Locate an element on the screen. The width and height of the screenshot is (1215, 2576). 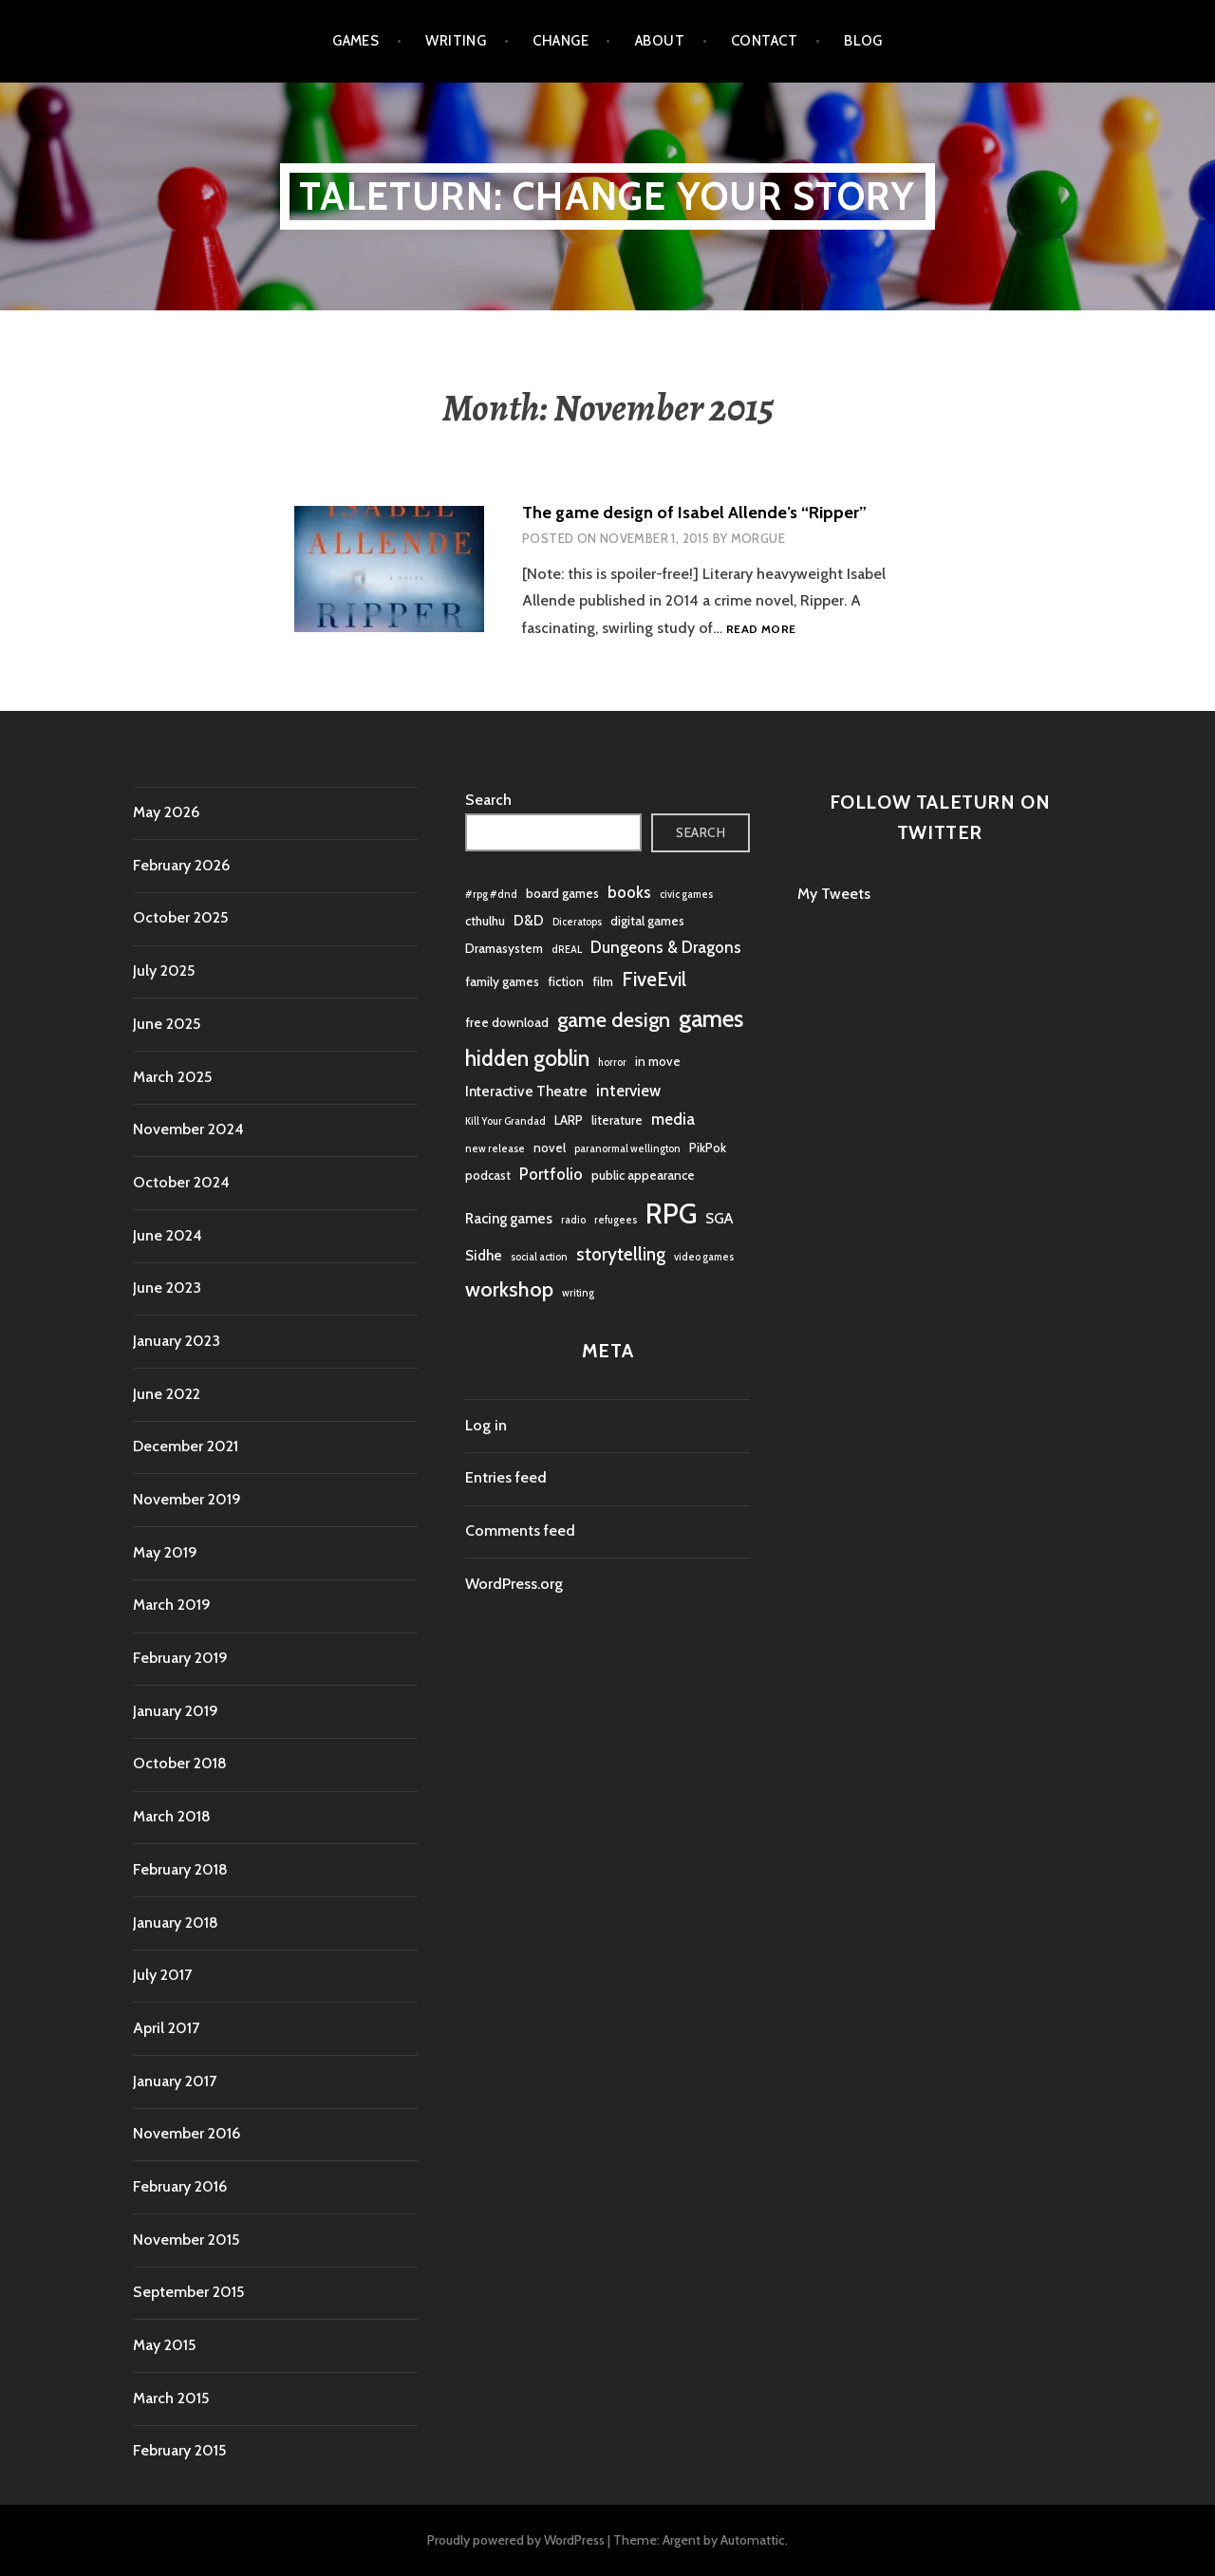
[button] is located at coordinates (389, 569).